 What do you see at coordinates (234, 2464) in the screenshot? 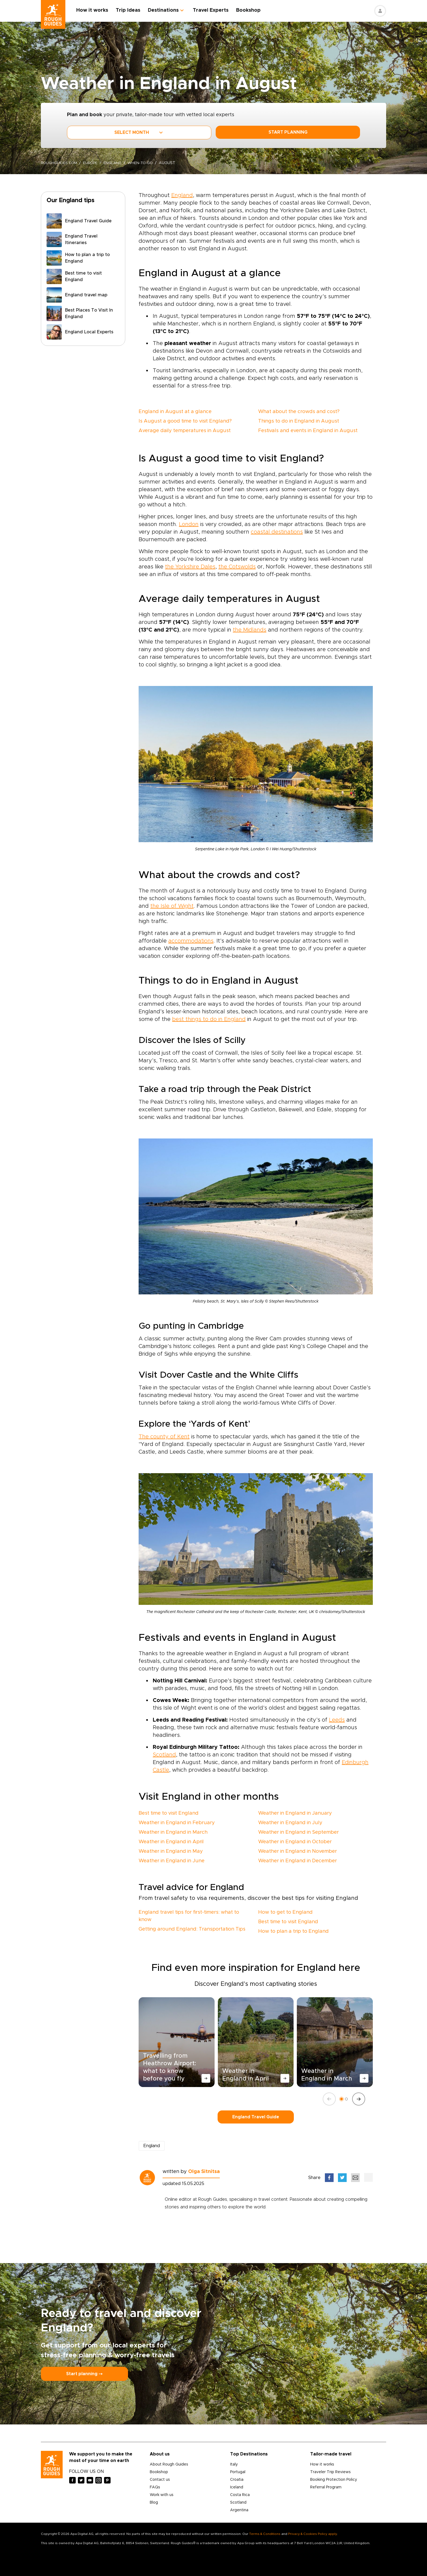
I see `Italy` at bounding box center [234, 2464].